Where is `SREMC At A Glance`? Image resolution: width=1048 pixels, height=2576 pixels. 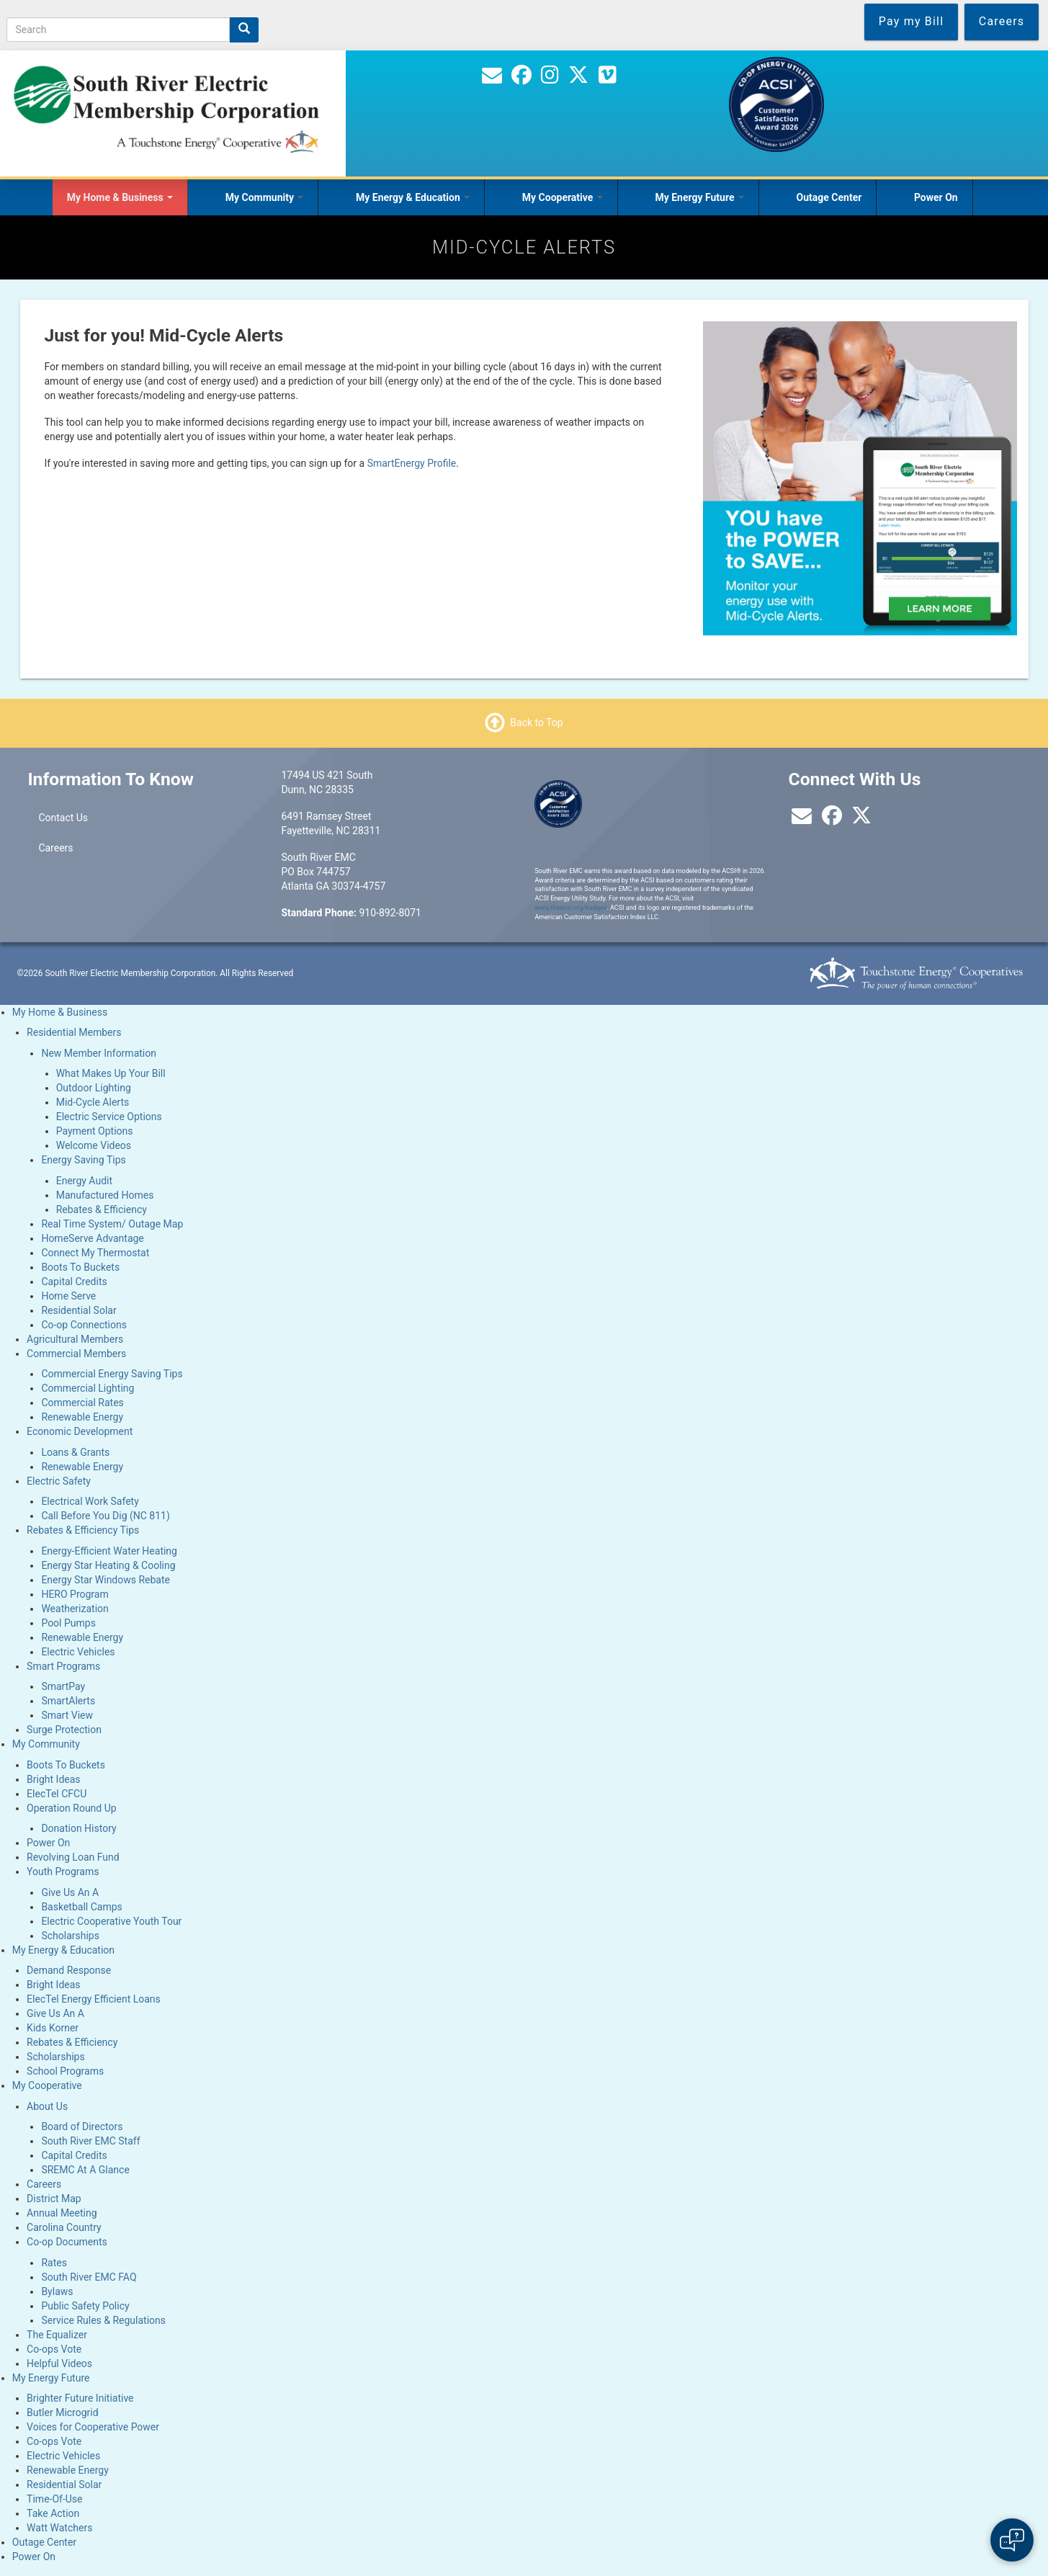
SREMC At A Glance is located at coordinates (85, 2169).